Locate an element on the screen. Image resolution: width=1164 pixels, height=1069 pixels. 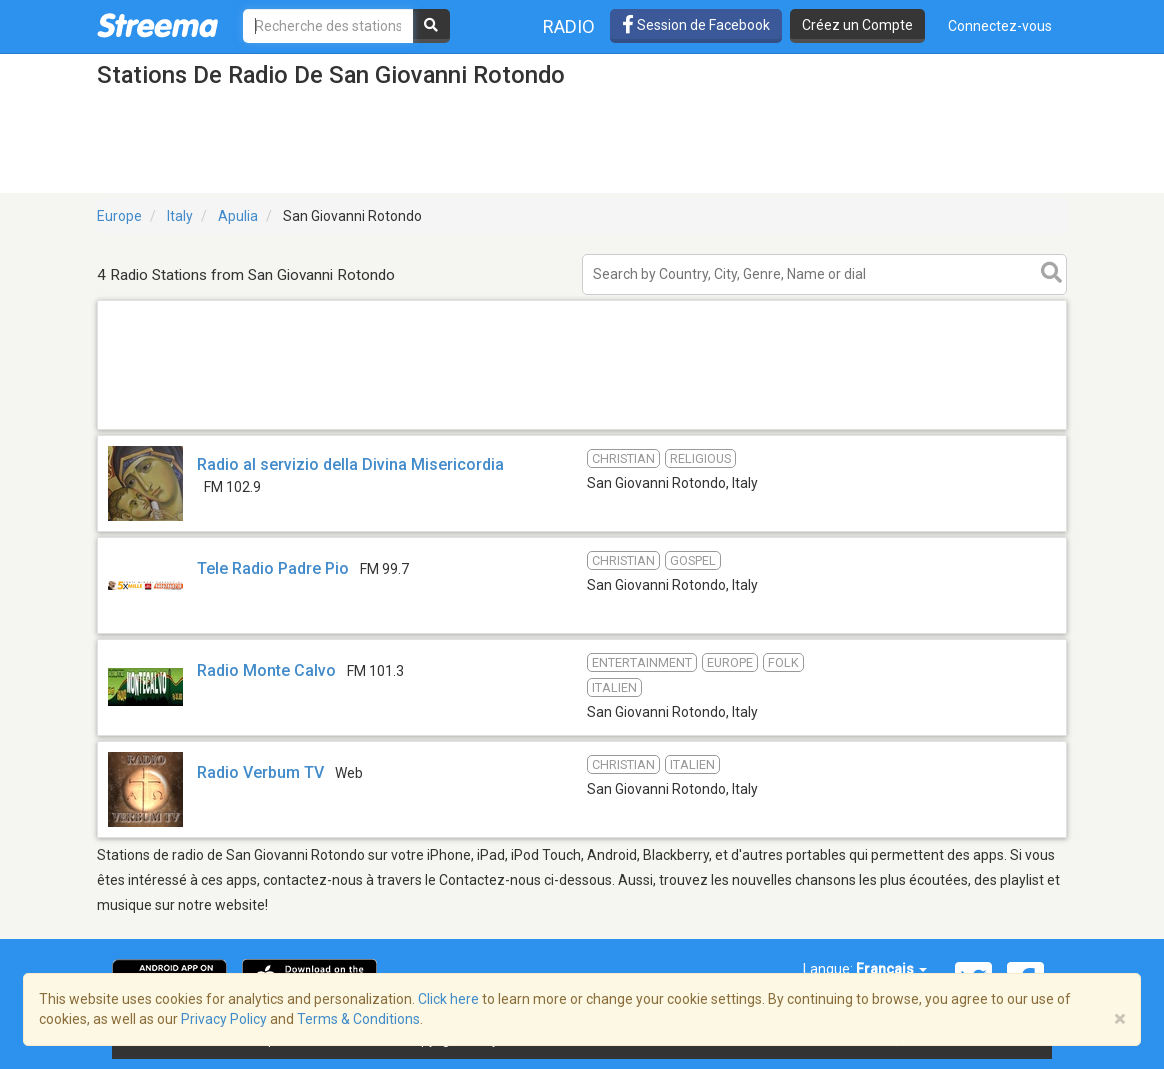
Radio Monte Calvo is located at coordinates (266, 670).